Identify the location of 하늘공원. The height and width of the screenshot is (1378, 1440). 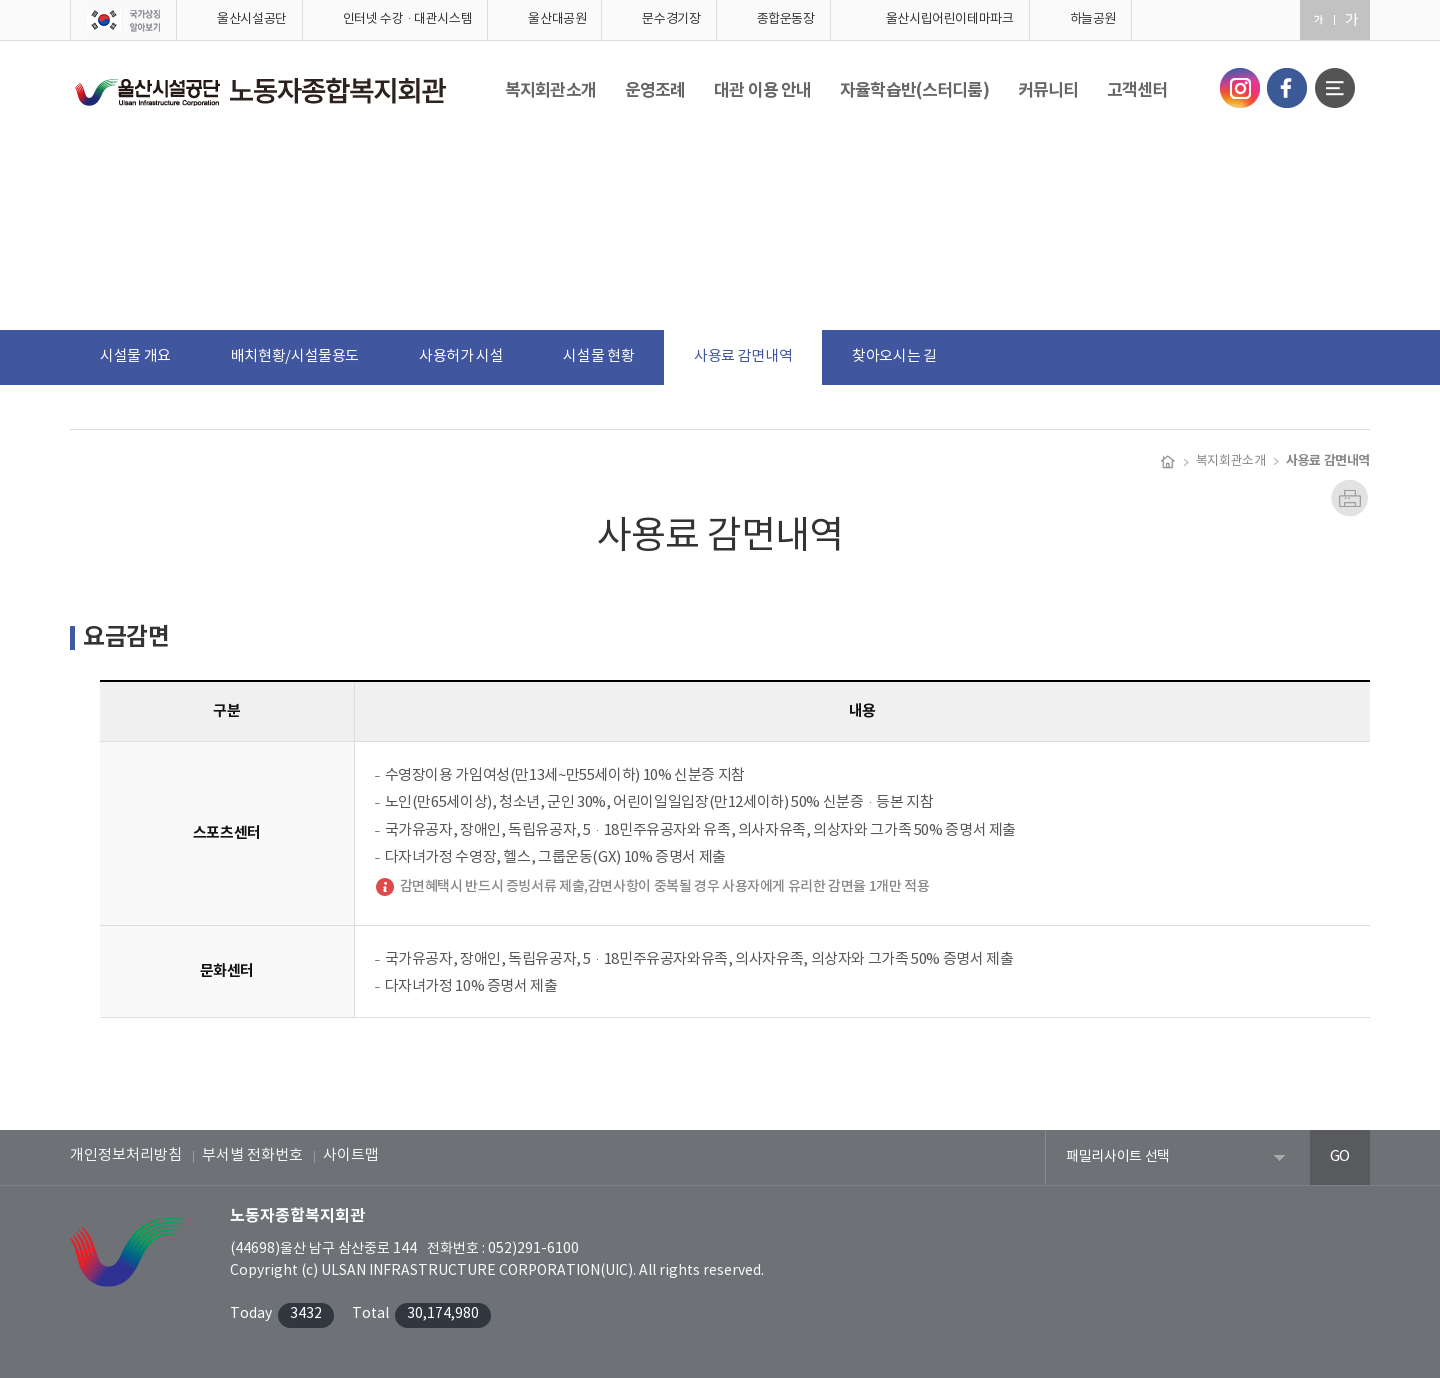
(1093, 19).